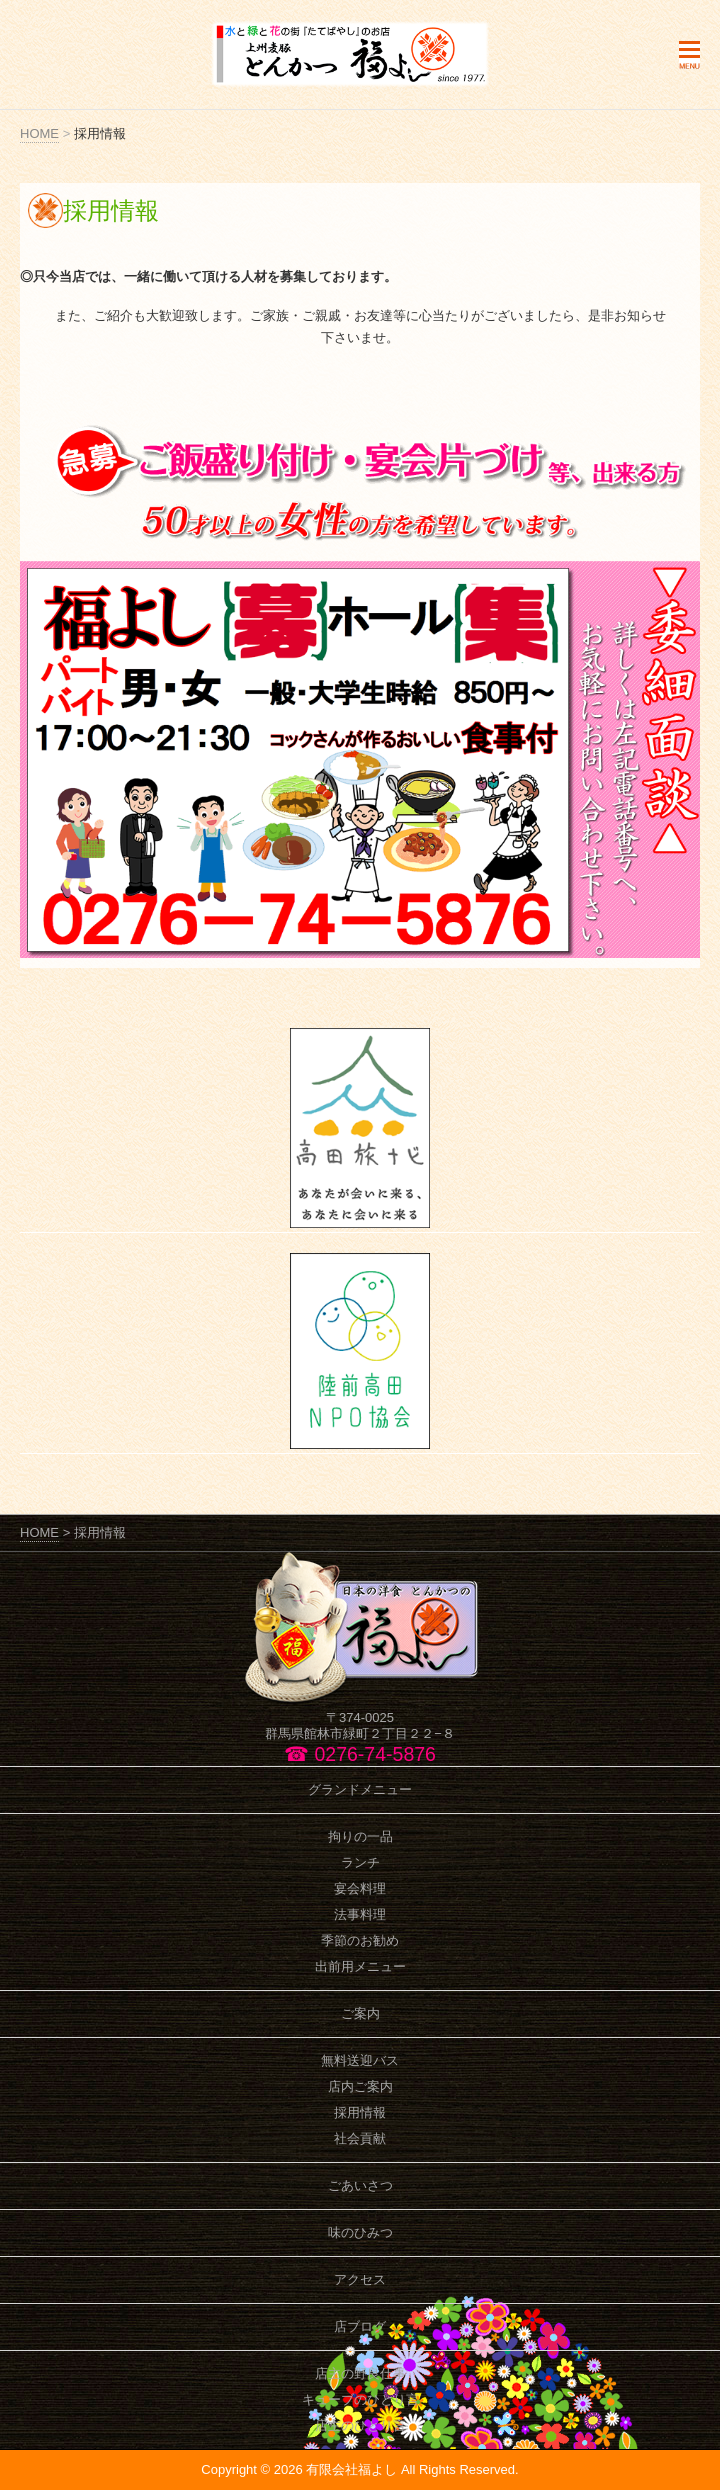 The width and height of the screenshot is (720, 2490). What do you see at coordinates (360, 2138) in the screenshot?
I see `社会貢献` at bounding box center [360, 2138].